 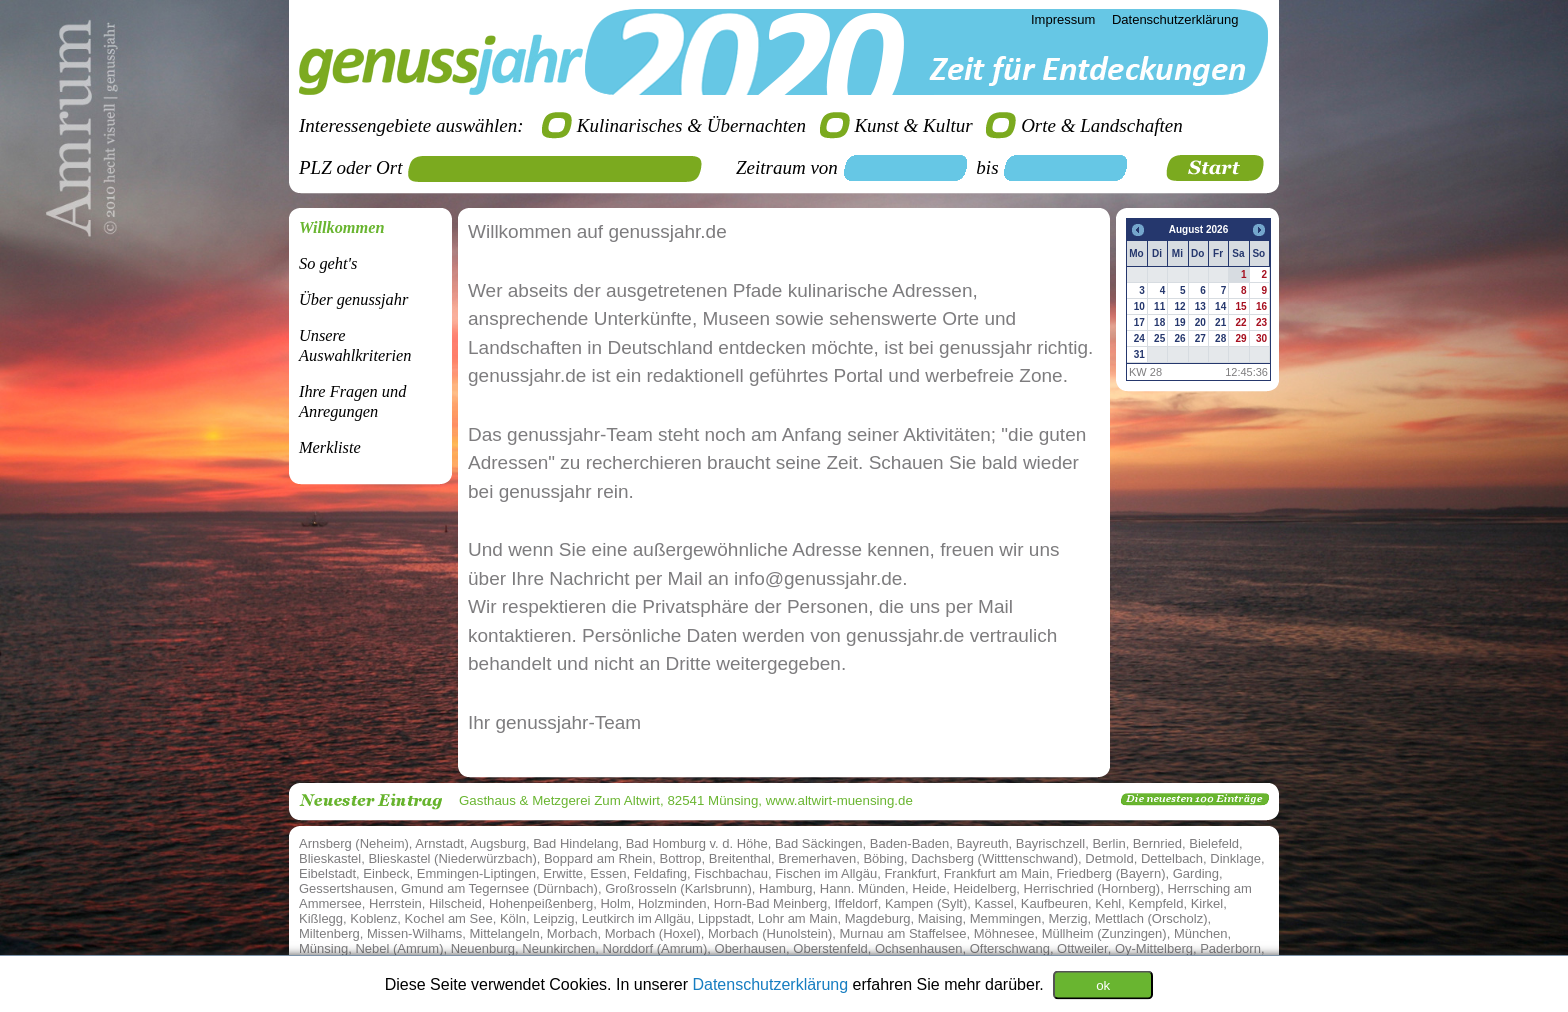 What do you see at coordinates (1200, 933) in the screenshot?
I see `München` at bounding box center [1200, 933].